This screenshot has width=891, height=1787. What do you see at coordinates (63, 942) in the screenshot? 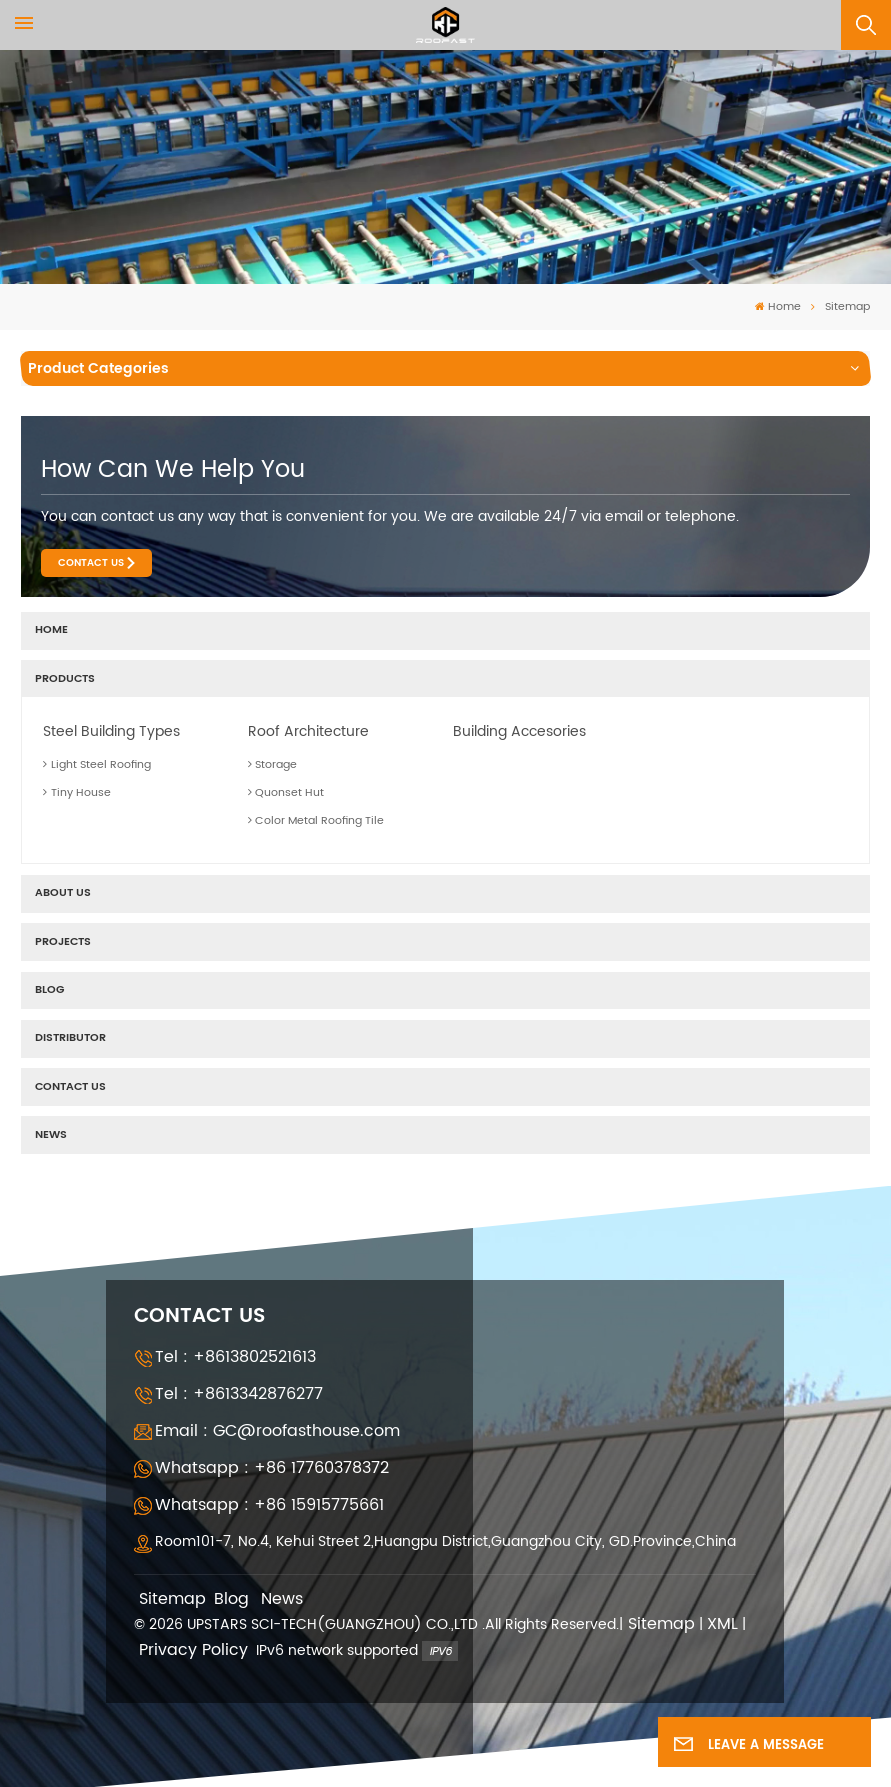
I see `Projects` at bounding box center [63, 942].